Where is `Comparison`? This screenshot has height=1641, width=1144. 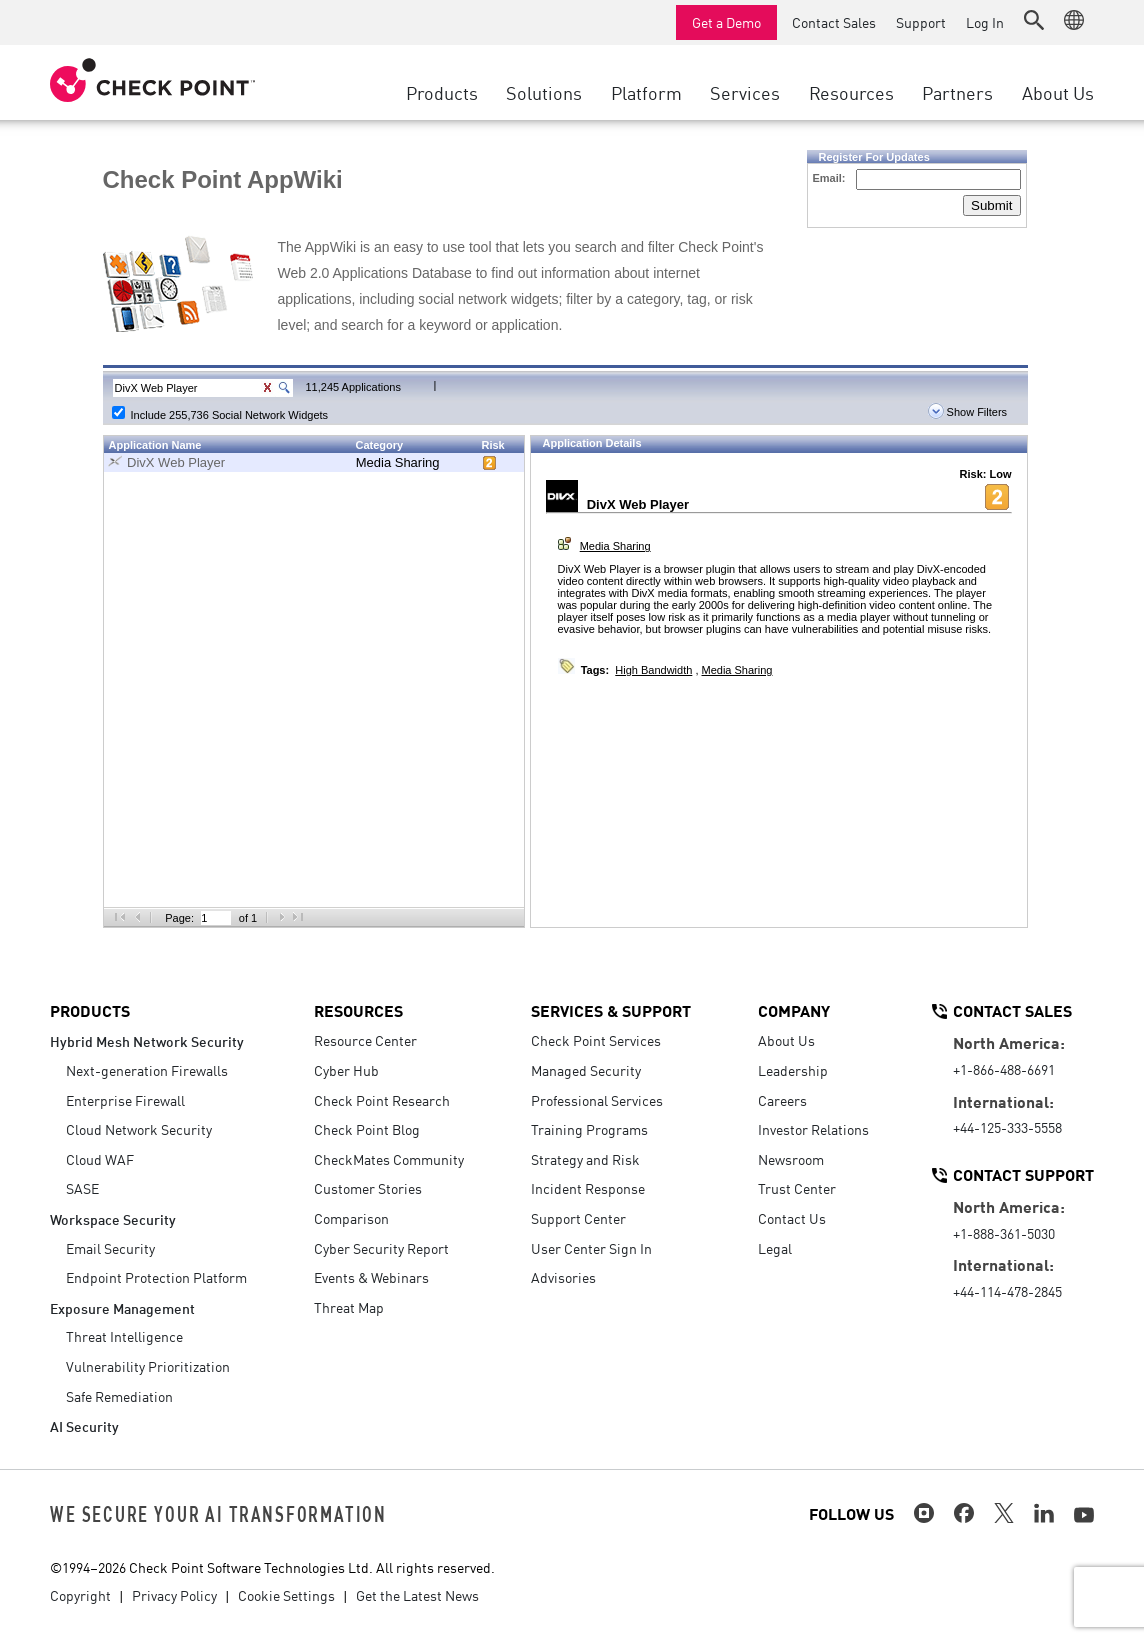 Comparison is located at coordinates (351, 1218).